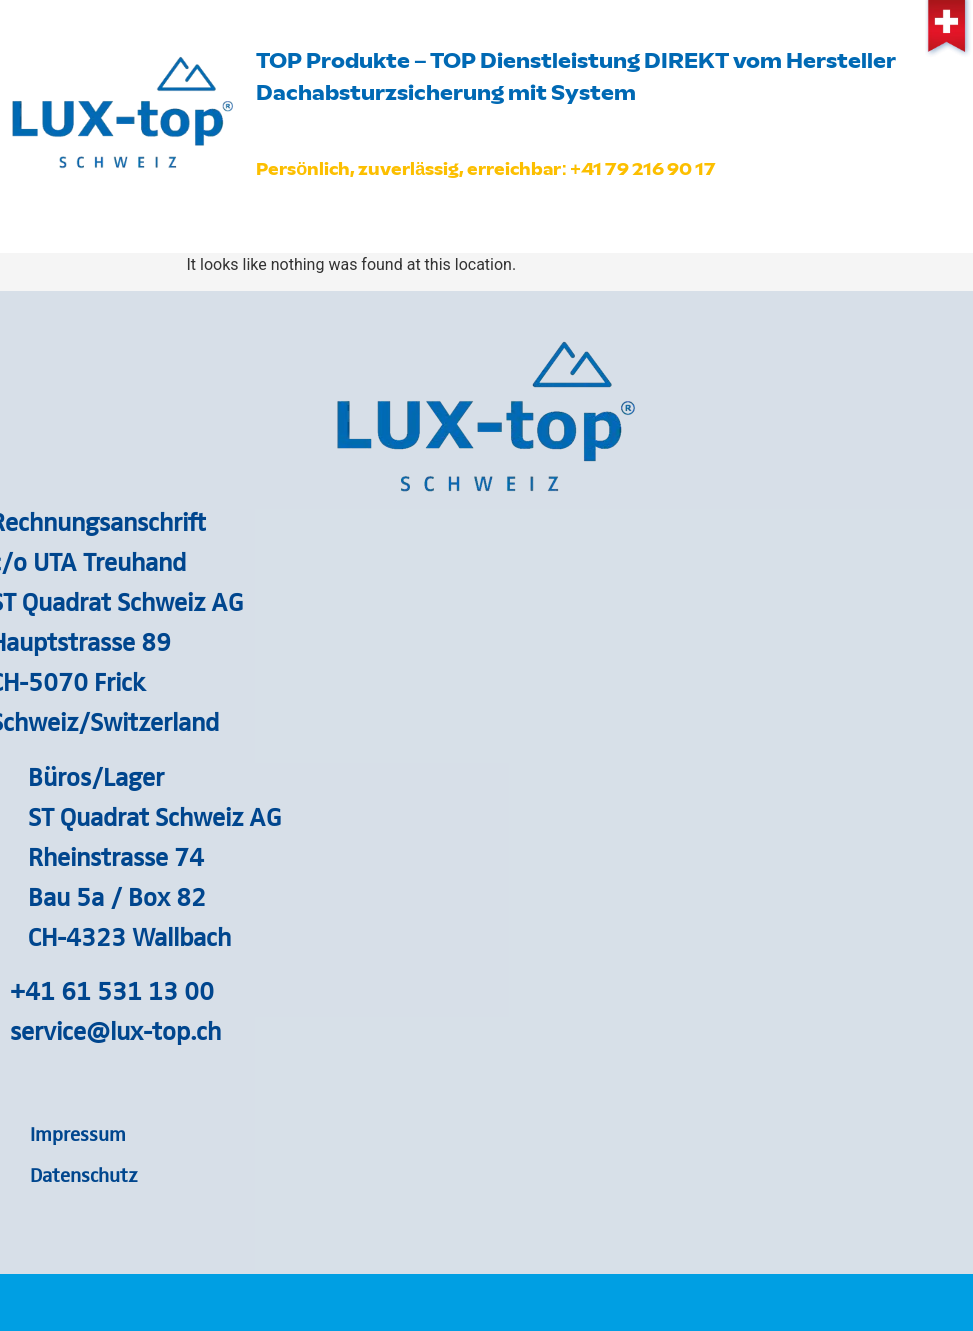 The height and width of the screenshot is (1331, 973). I want to click on service@lux-top.ch, so click(115, 1030).